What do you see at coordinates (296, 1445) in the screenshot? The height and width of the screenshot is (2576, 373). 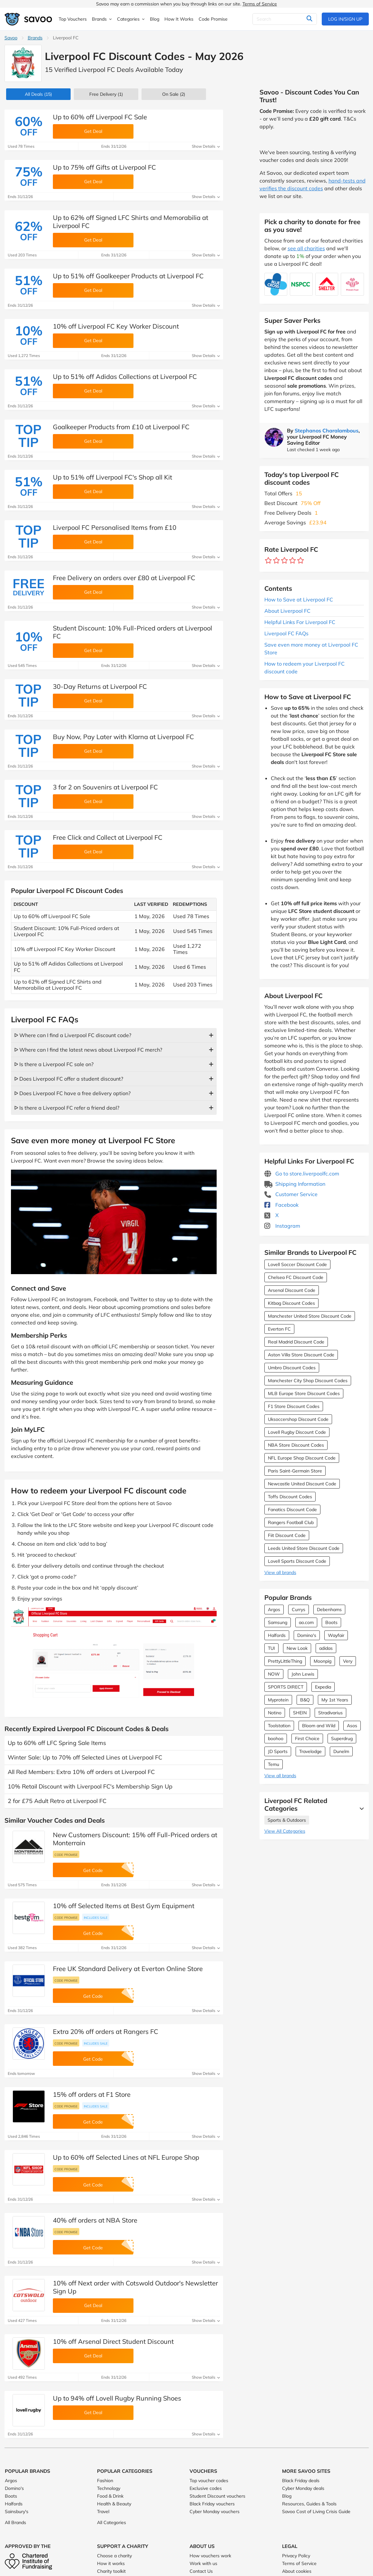 I see `NBA Store Discount Codes` at bounding box center [296, 1445].